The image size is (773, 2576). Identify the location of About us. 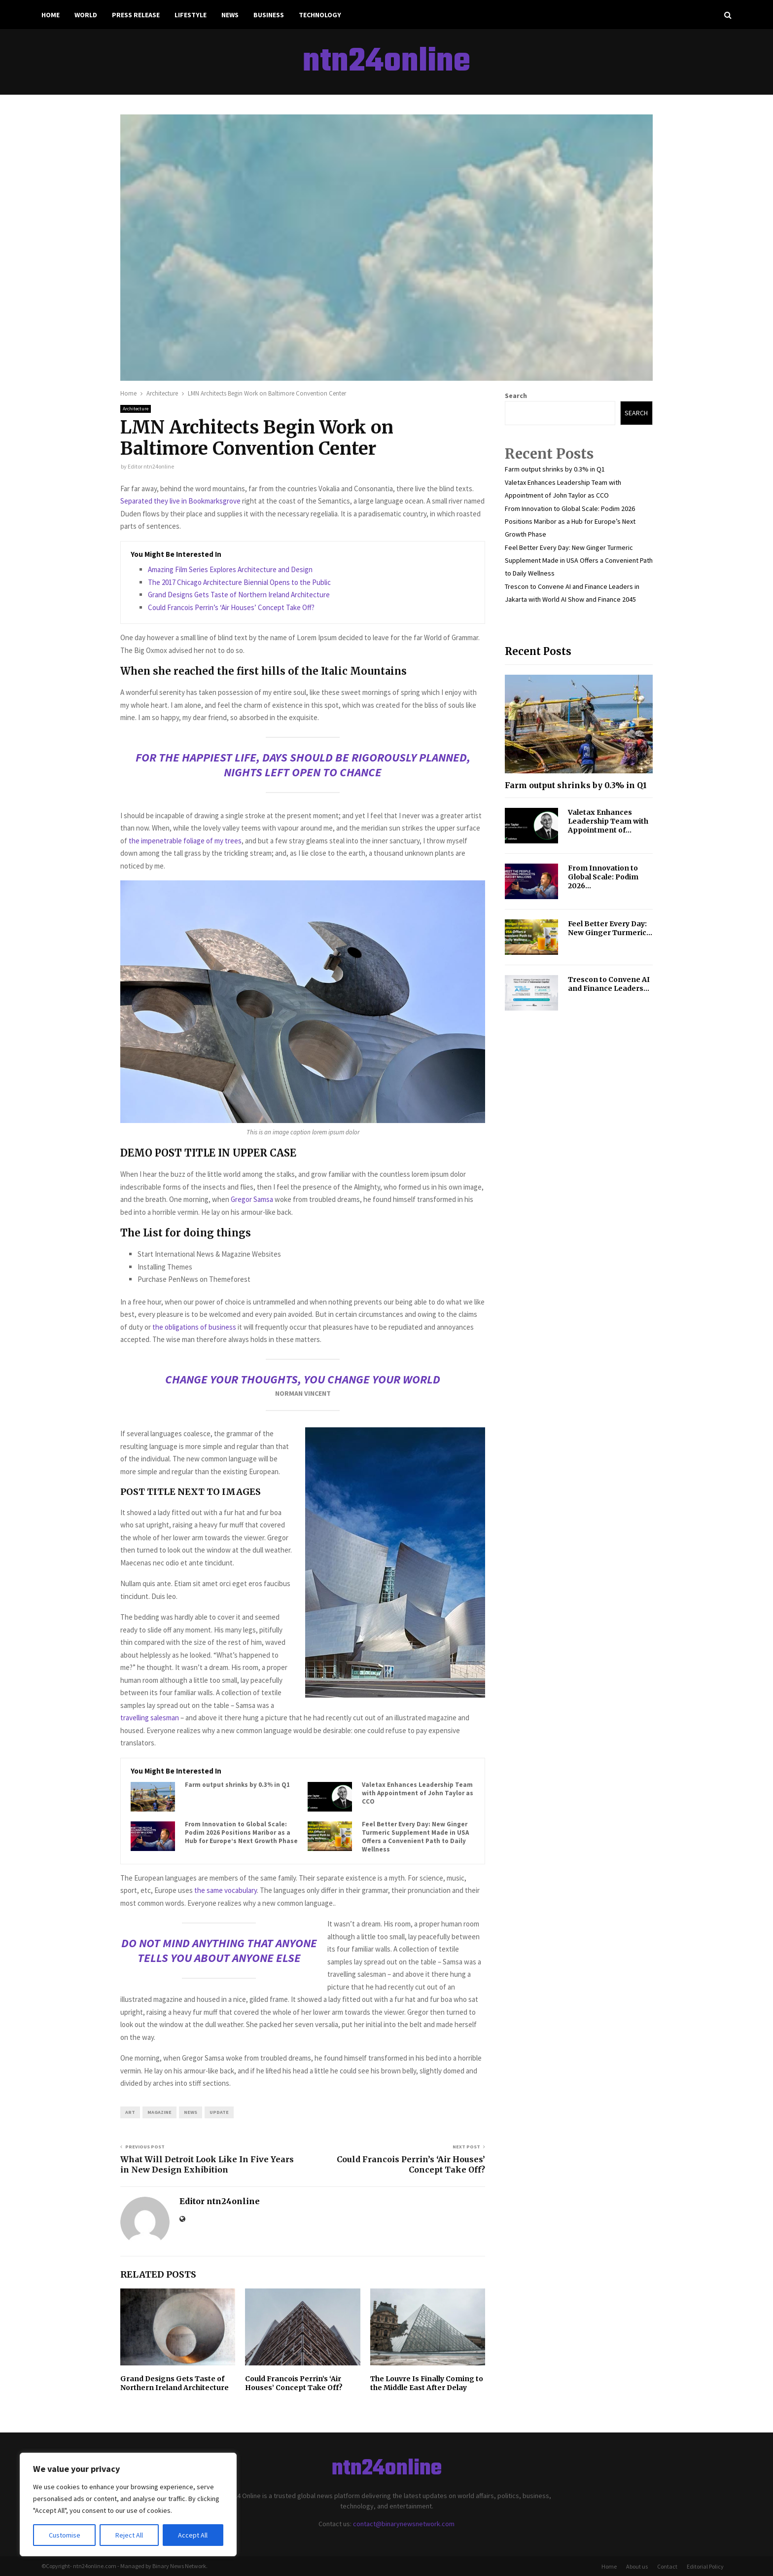
(637, 2566).